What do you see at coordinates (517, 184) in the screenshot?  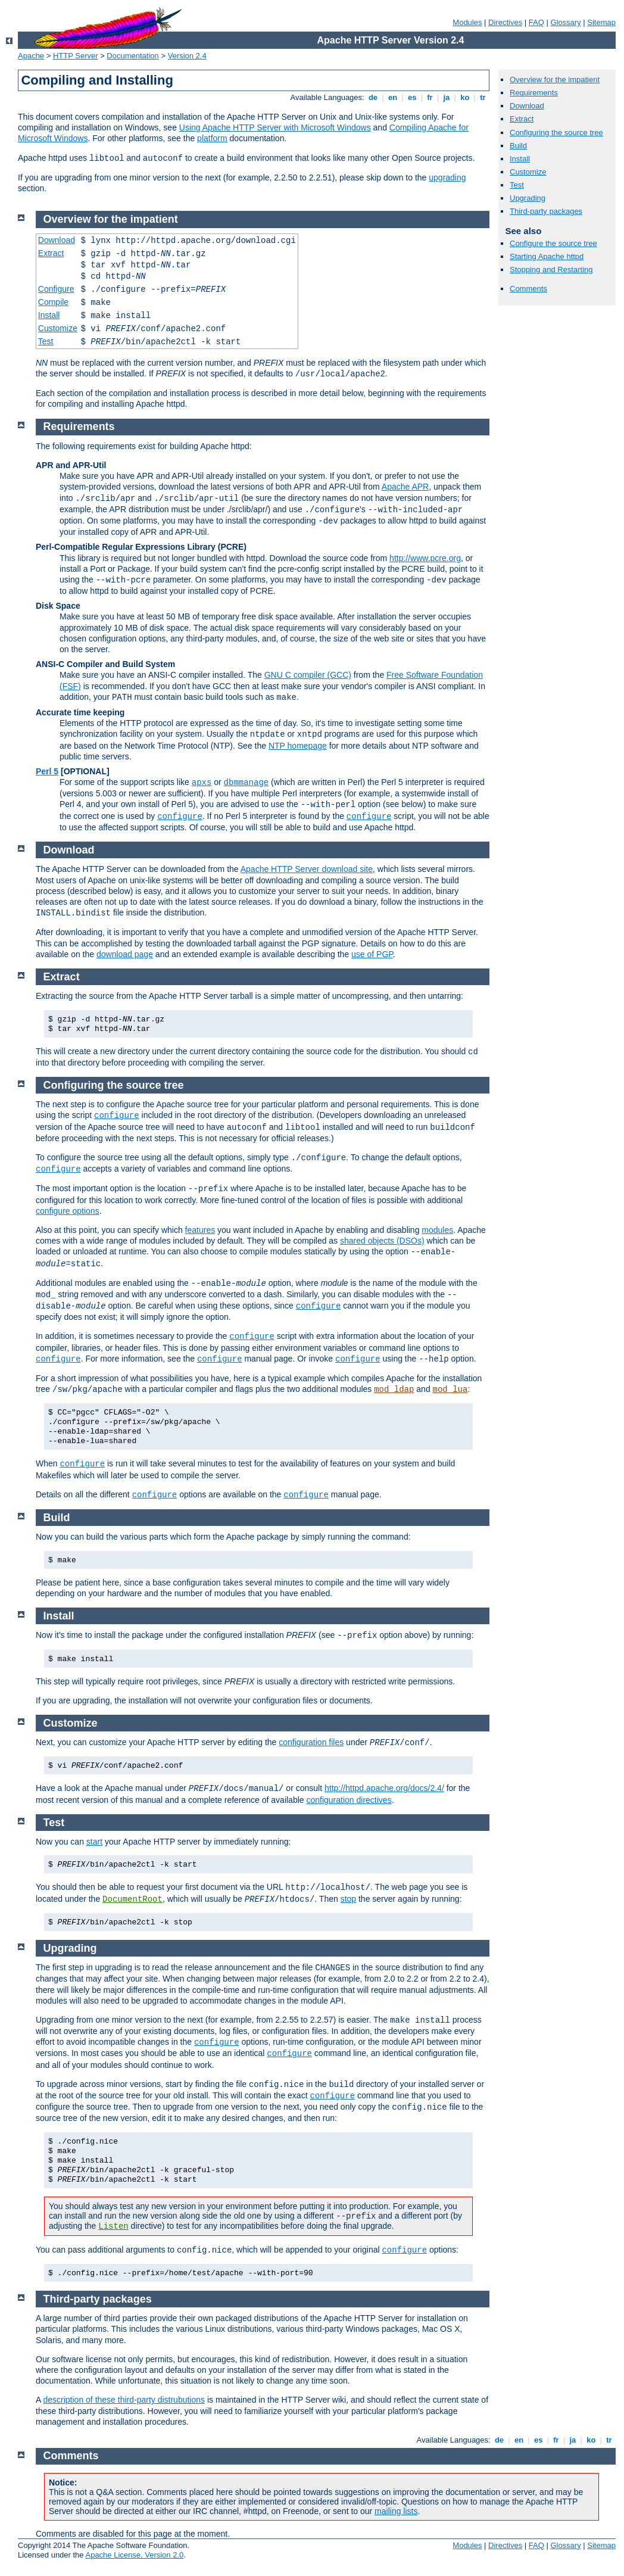 I see `Test` at bounding box center [517, 184].